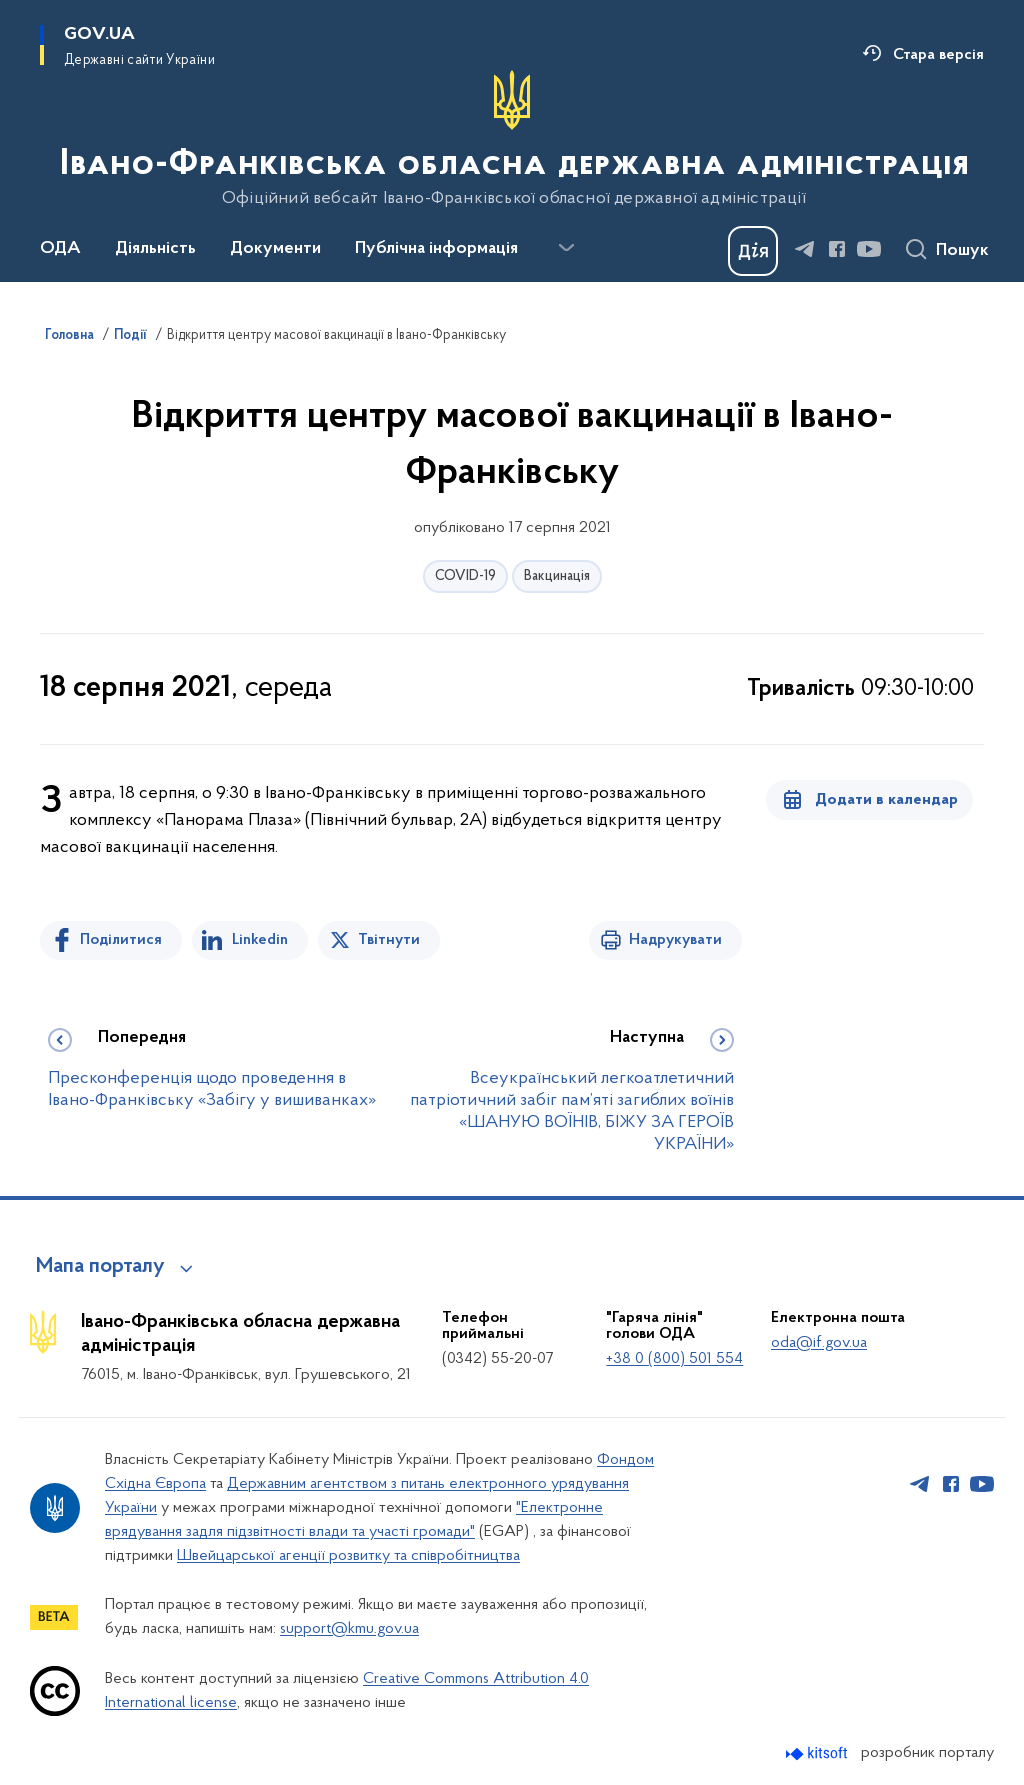 The height and width of the screenshot is (1785, 1024). What do you see at coordinates (818, 1753) in the screenshot?
I see `[Перейти на сайт розробника Kitsoft (відкриється у новомі вікні)]` at bounding box center [818, 1753].